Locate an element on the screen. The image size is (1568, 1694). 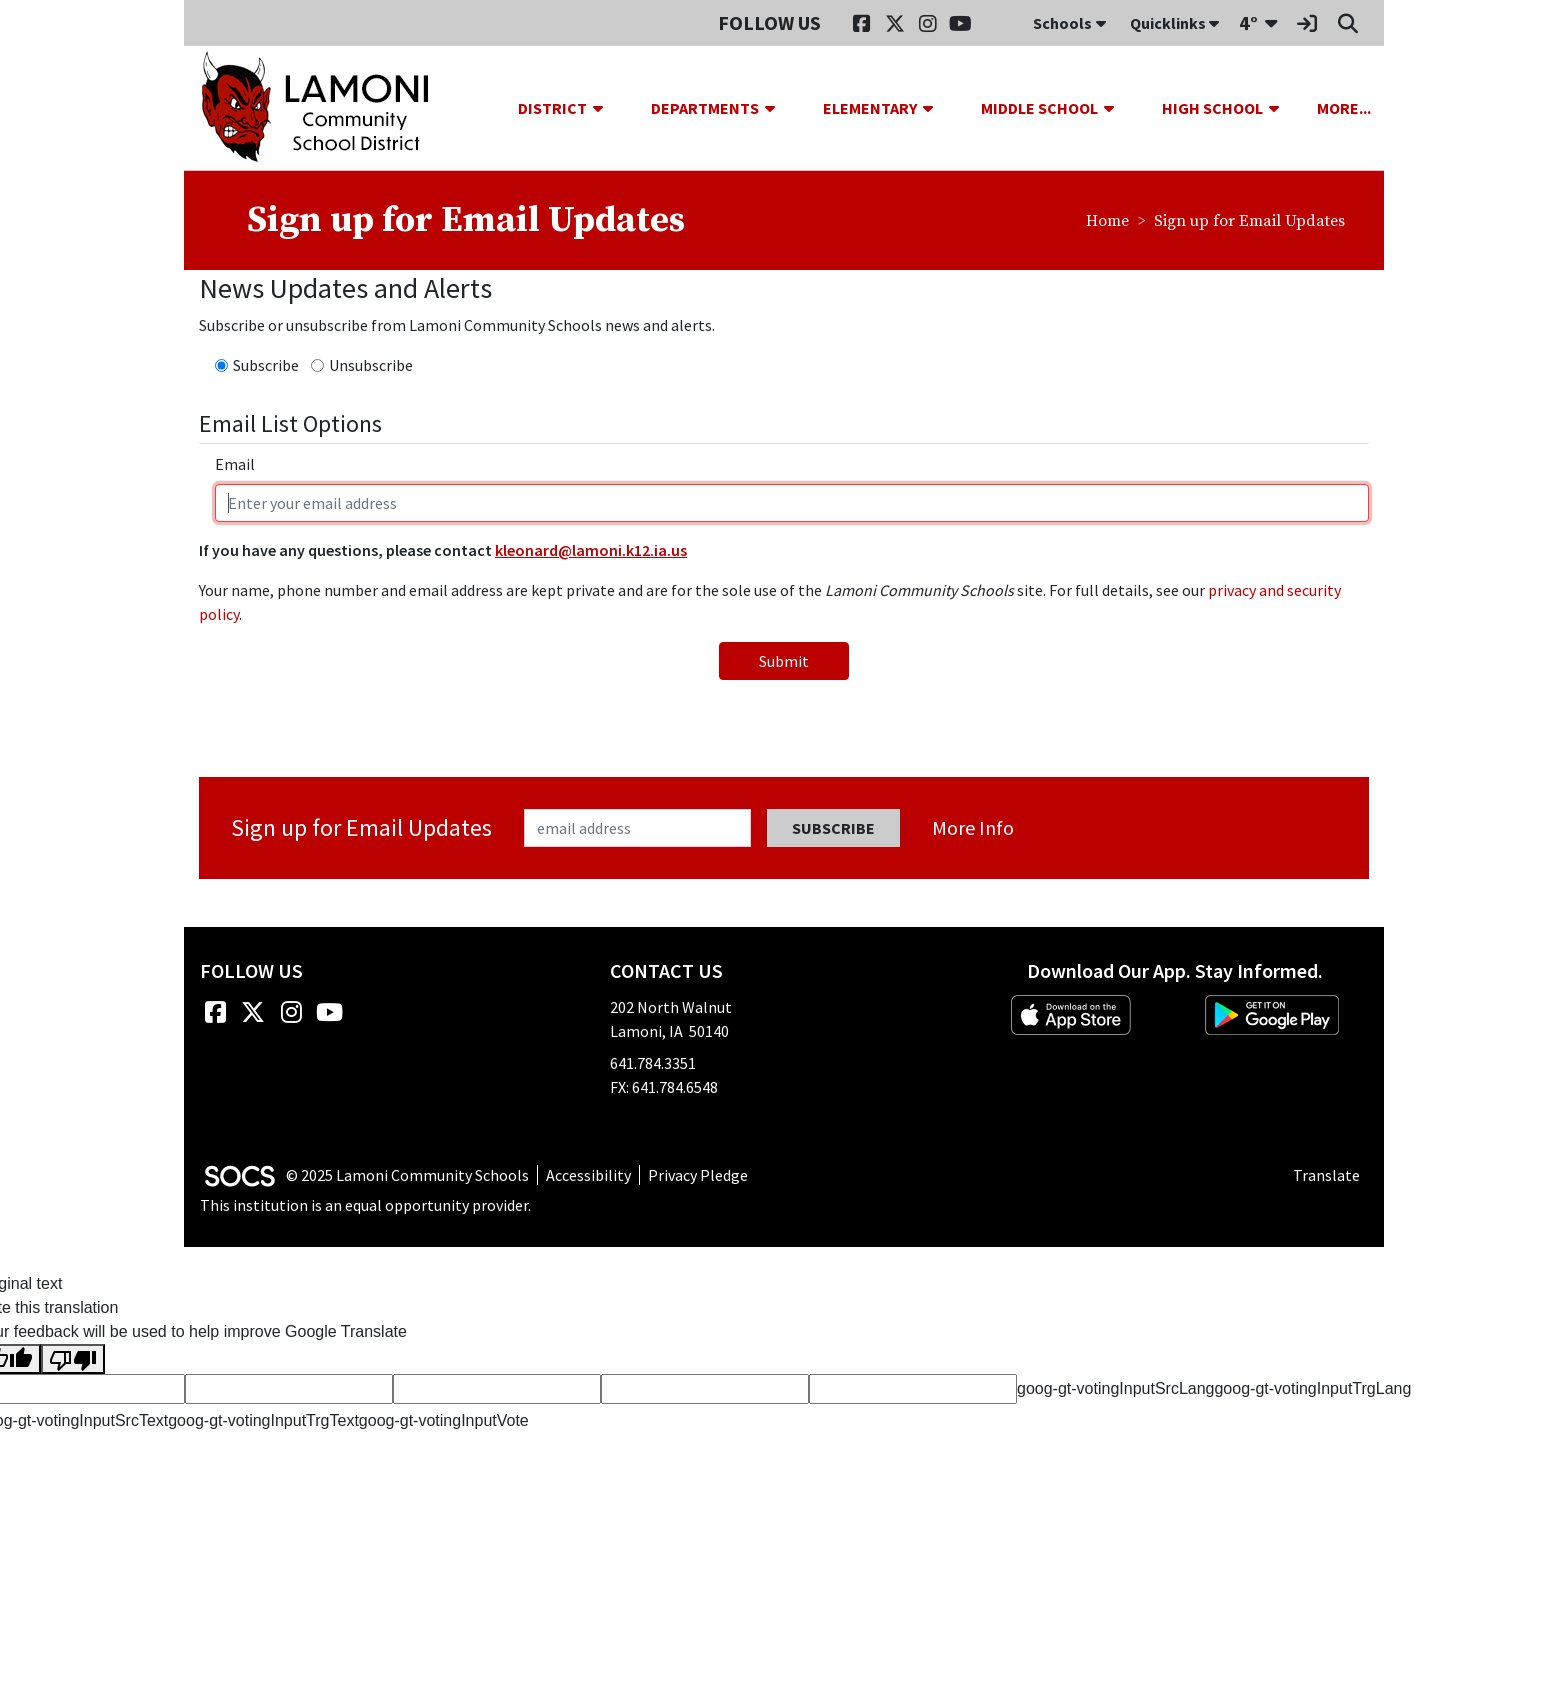
Email is located at coordinates (235, 464).